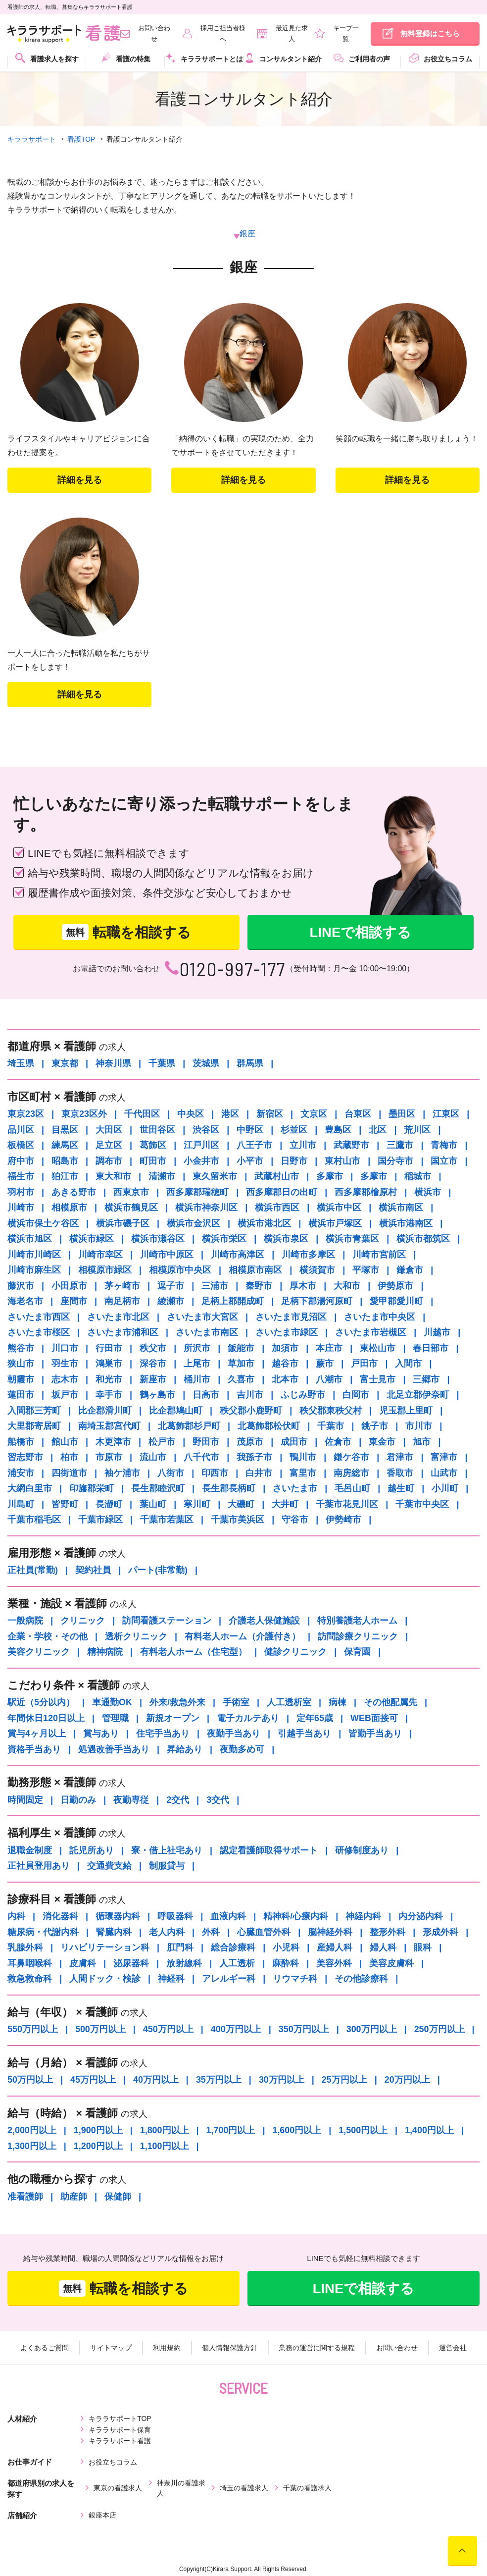  Describe the element at coordinates (180, 1948) in the screenshot. I see `肛門科` at that location.